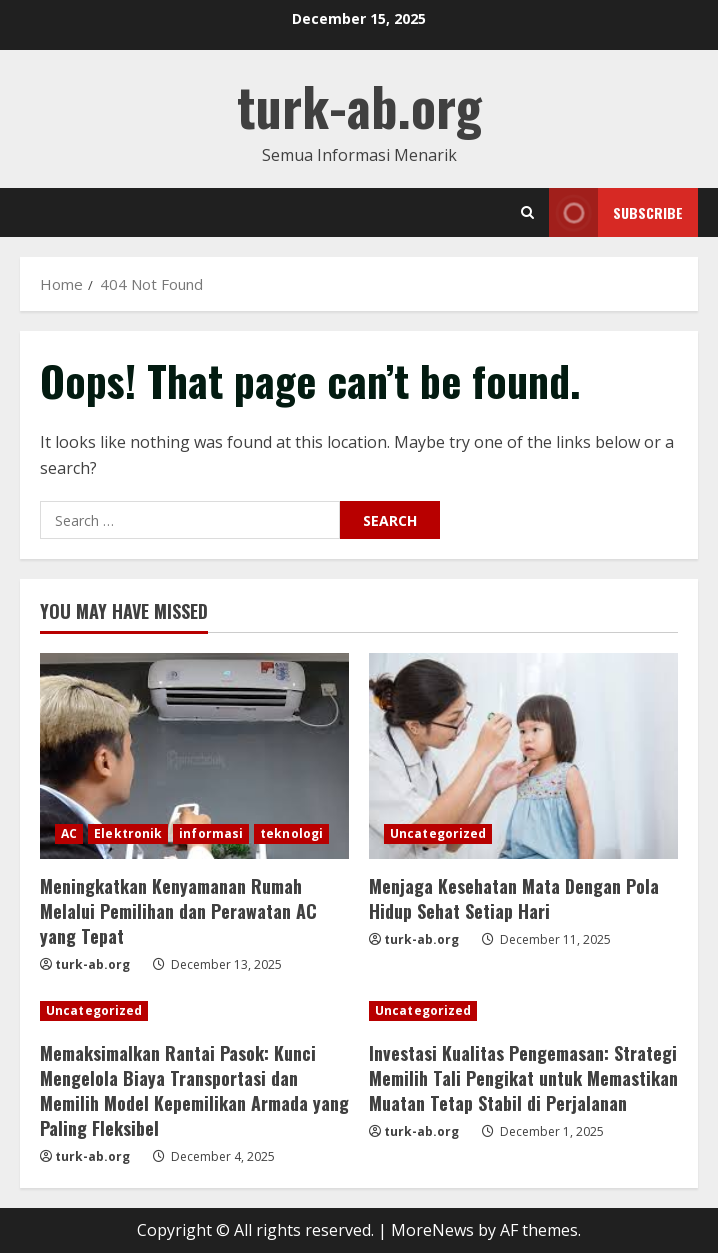 The image size is (718, 1253). What do you see at coordinates (523, 1011) in the screenshot?
I see `[Investasi Kualitas Pengemasan: Strategi Memilih Tali Pengikat untuk Memastikan Muatan Tetap Stabil di Perjalanan]` at bounding box center [523, 1011].